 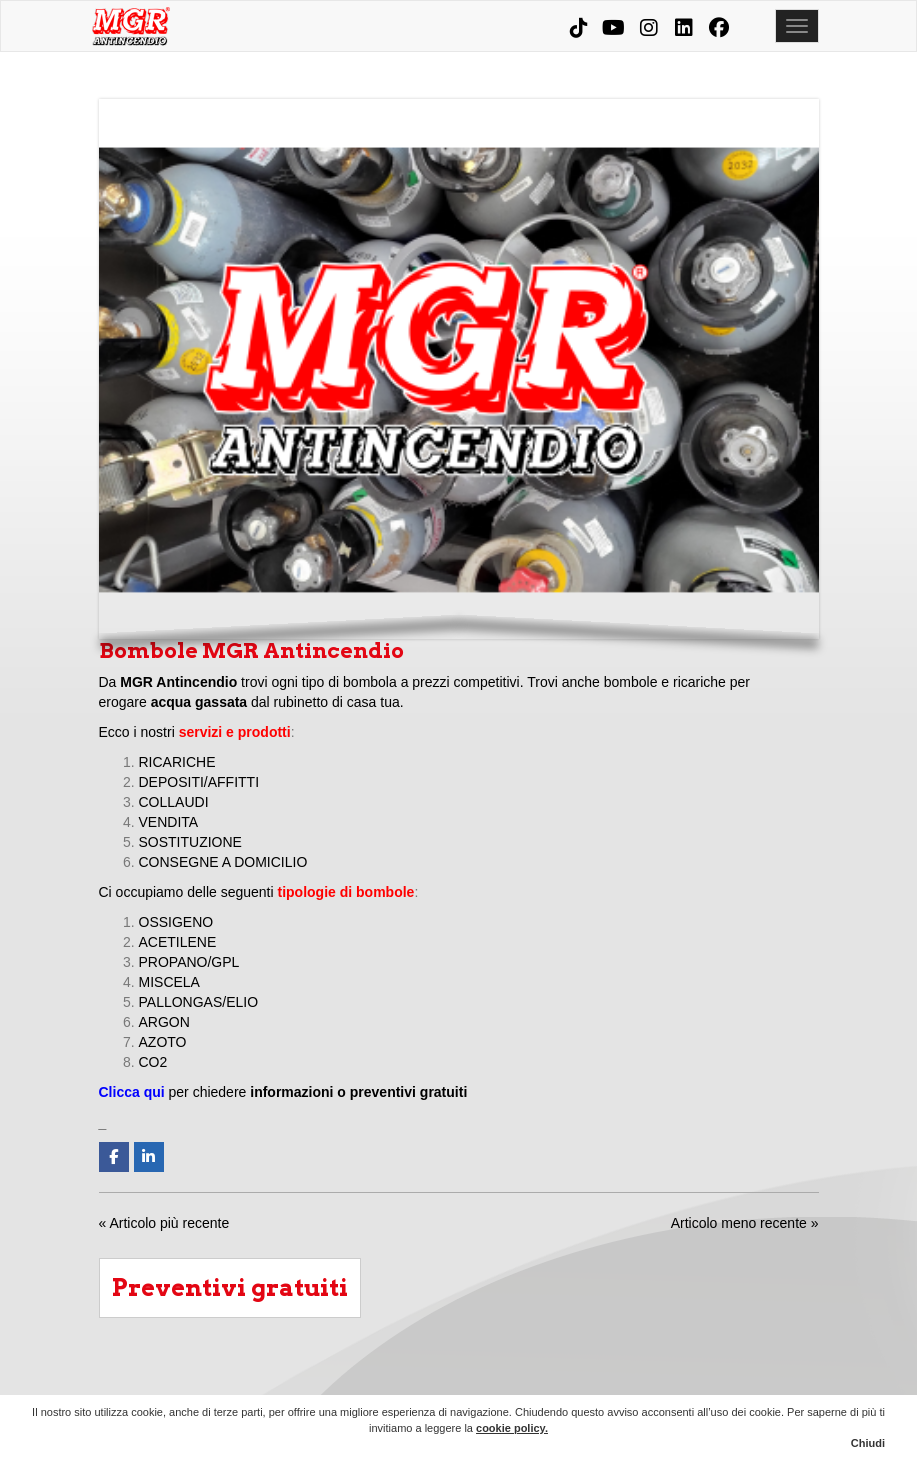 What do you see at coordinates (512, 1428) in the screenshot?
I see `cookie policy.` at bounding box center [512, 1428].